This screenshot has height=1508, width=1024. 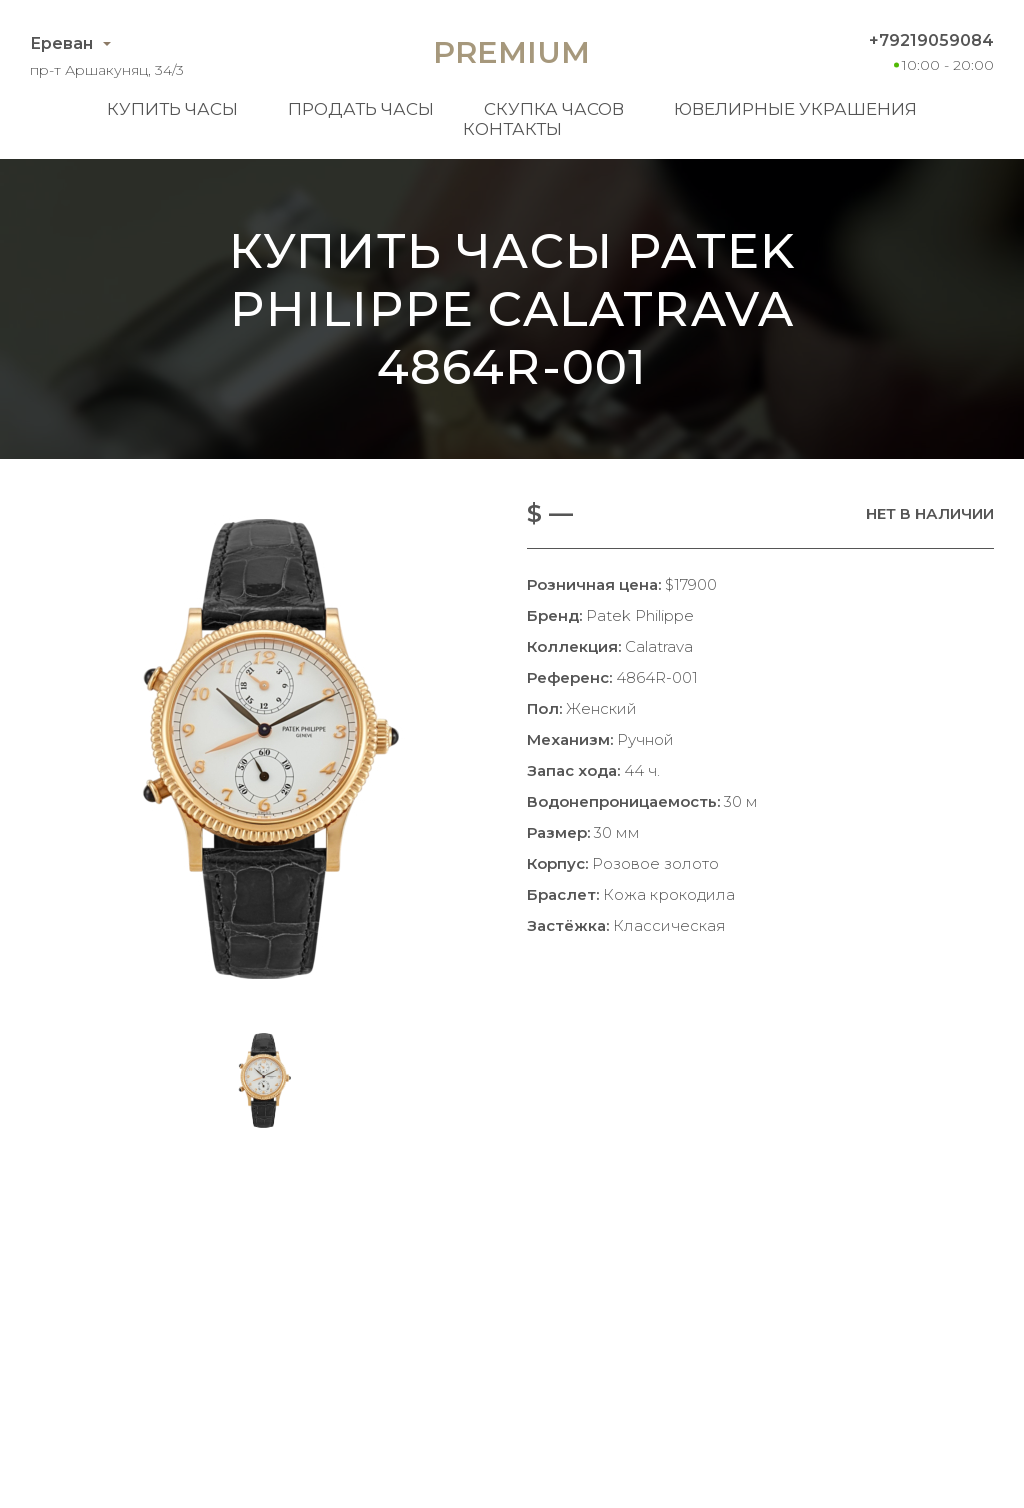 What do you see at coordinates (511, 52) in the screenshot?
I see `Premium` at bounding box center [511, 52].